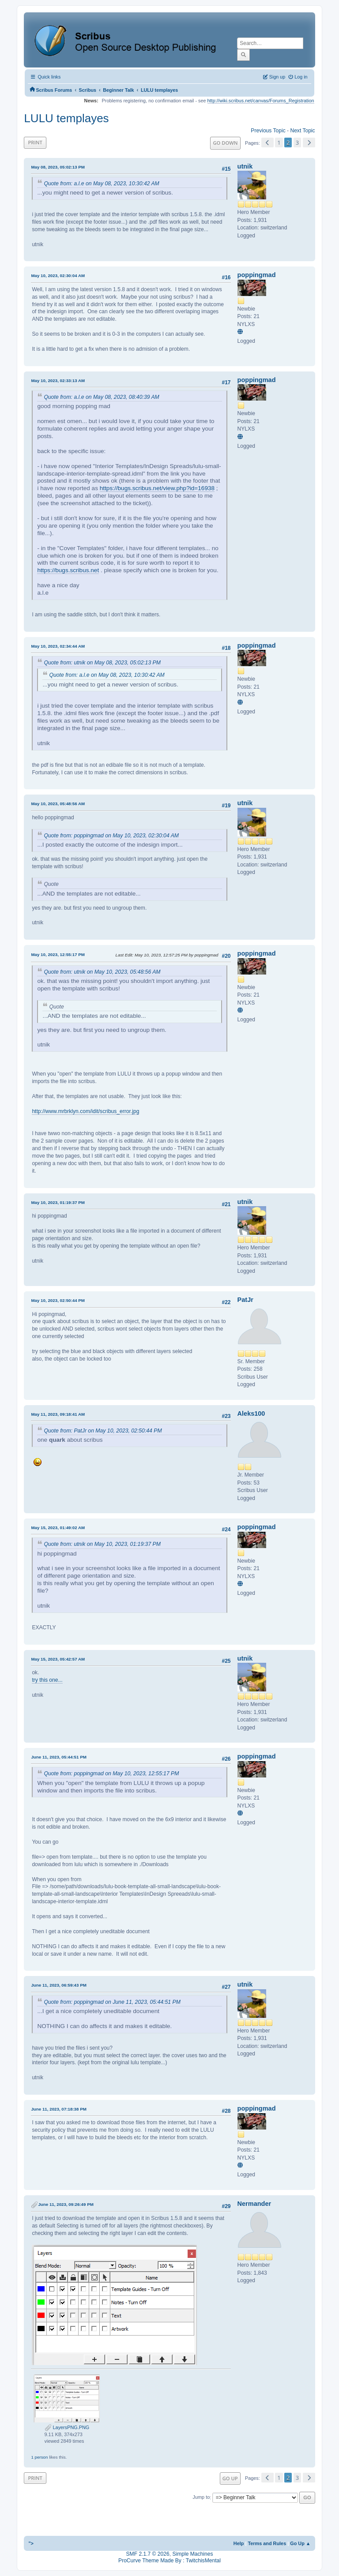 This screenshot has height=2576, width=339. I want to click on Quote from: PatJr on May 10, 2023, 02:50:44 PM, so click(103, 1431).